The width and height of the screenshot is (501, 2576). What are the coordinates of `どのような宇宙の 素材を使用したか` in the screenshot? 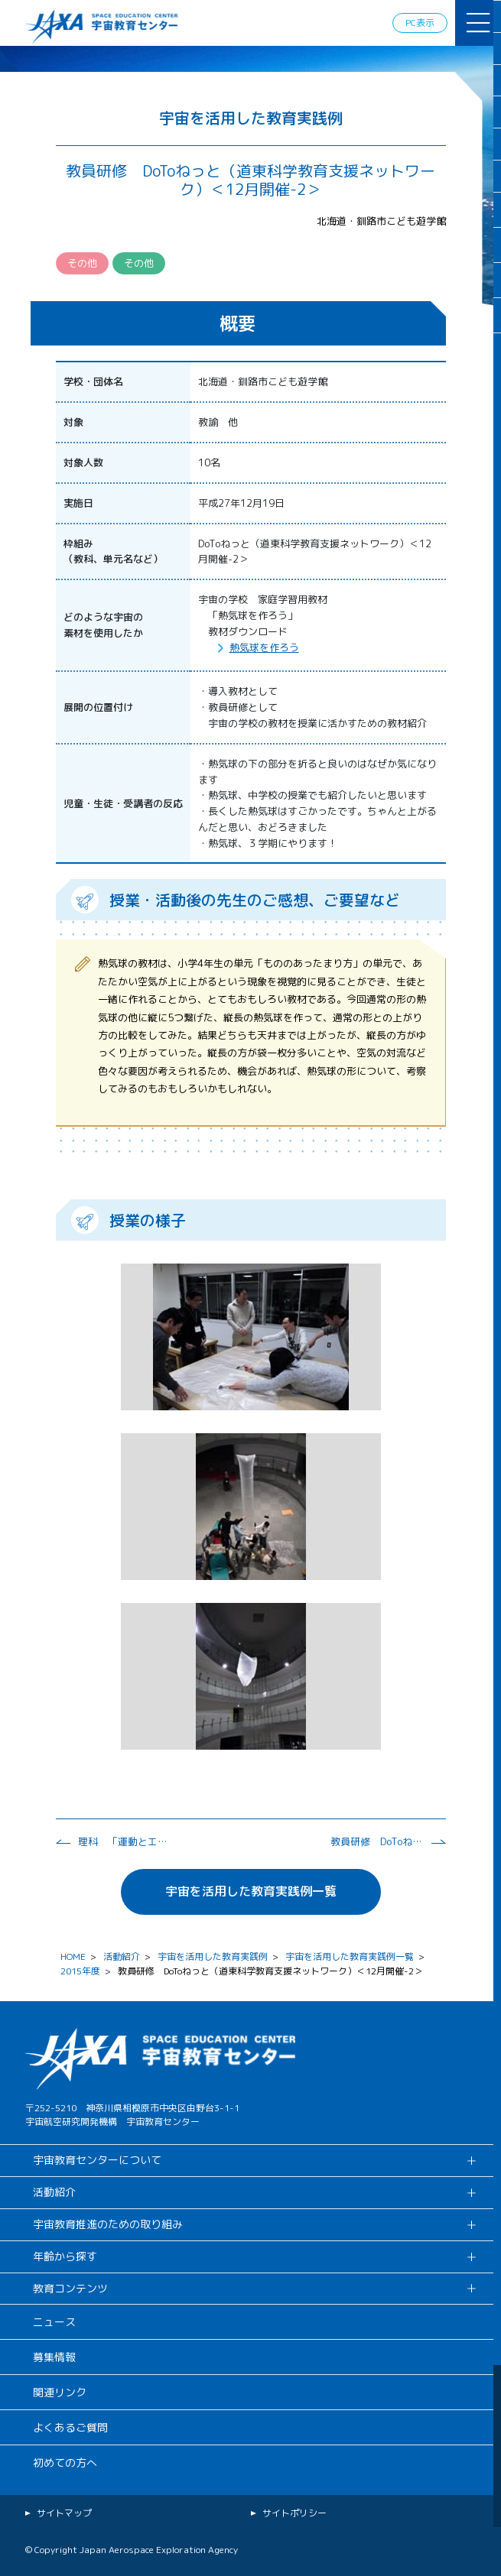 It's located at (103, 625).